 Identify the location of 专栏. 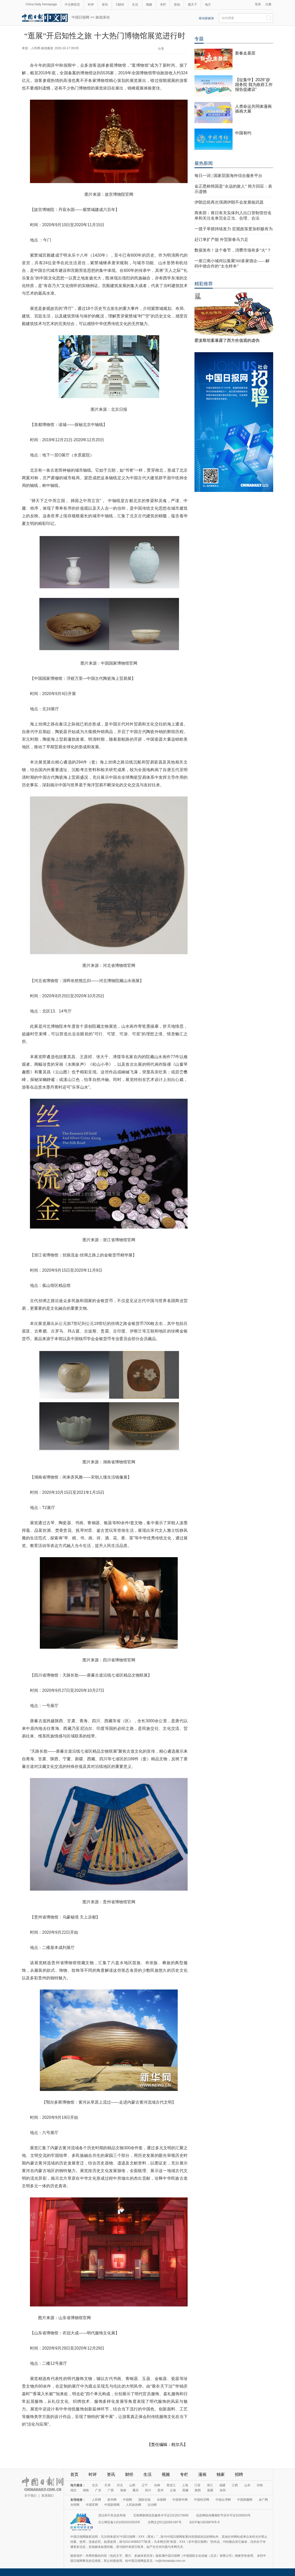
(163, 4).